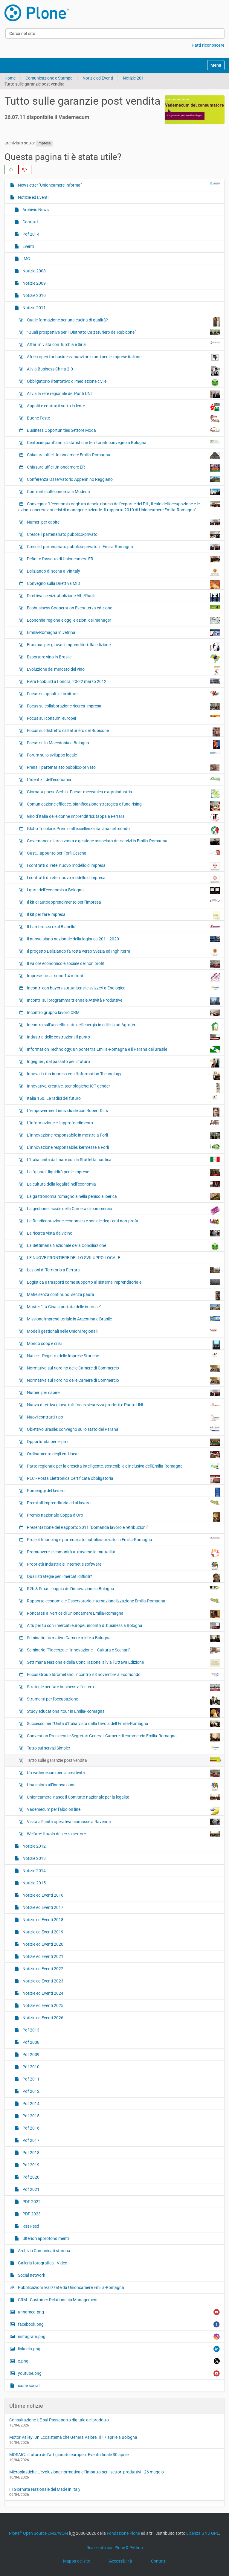  What do you see at coordinates (123, 1295) in the screenshot?
I see `Mafie senza confini, noi senza paura` at bounding box center [123, 1295].